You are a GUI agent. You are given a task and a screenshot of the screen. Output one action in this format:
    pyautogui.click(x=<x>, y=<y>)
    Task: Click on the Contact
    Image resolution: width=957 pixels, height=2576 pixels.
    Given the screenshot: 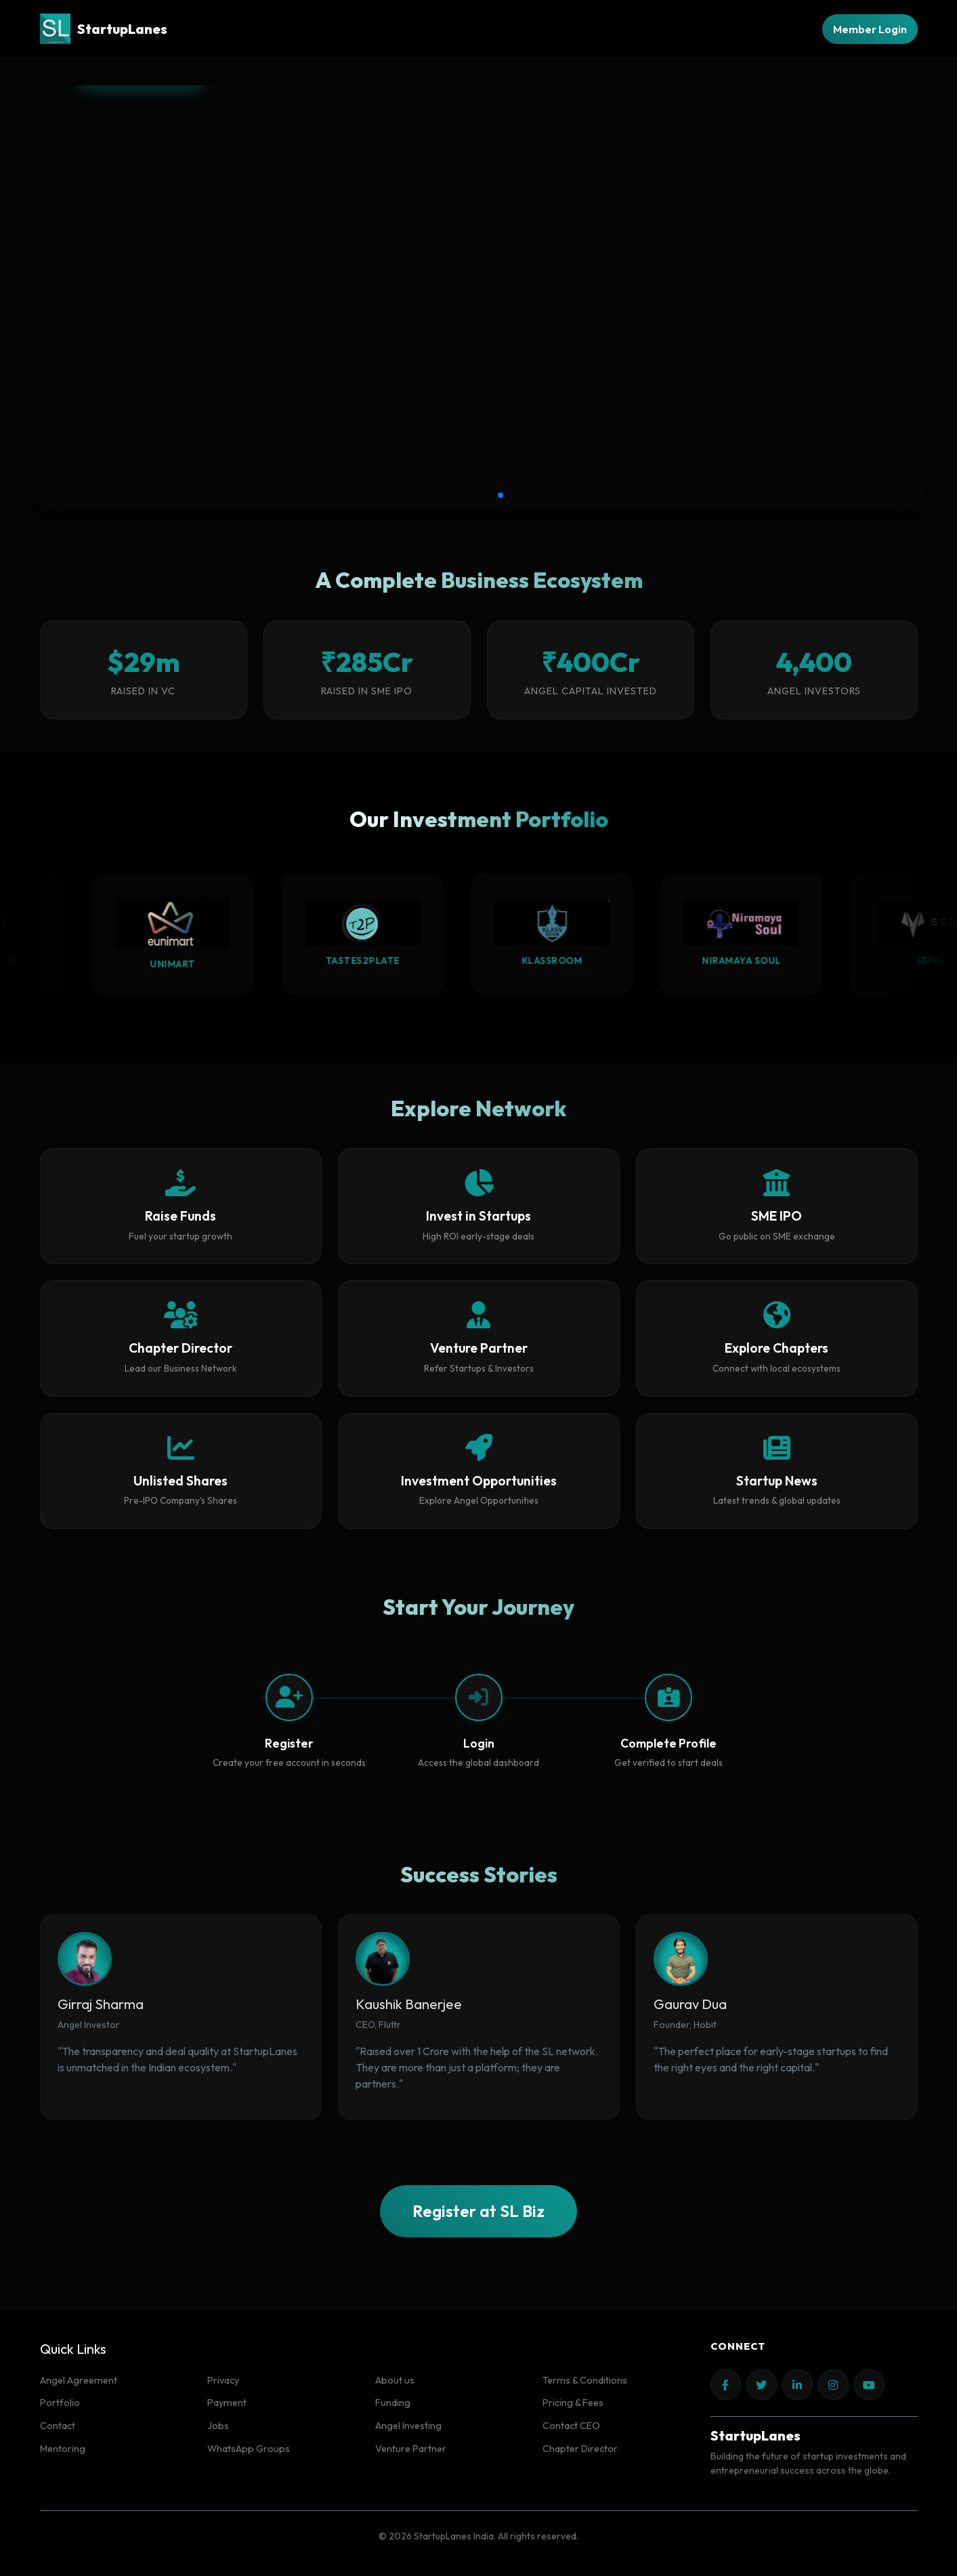 What is the action you would take?
    pyautogui.click(x=57, y=2426)
    